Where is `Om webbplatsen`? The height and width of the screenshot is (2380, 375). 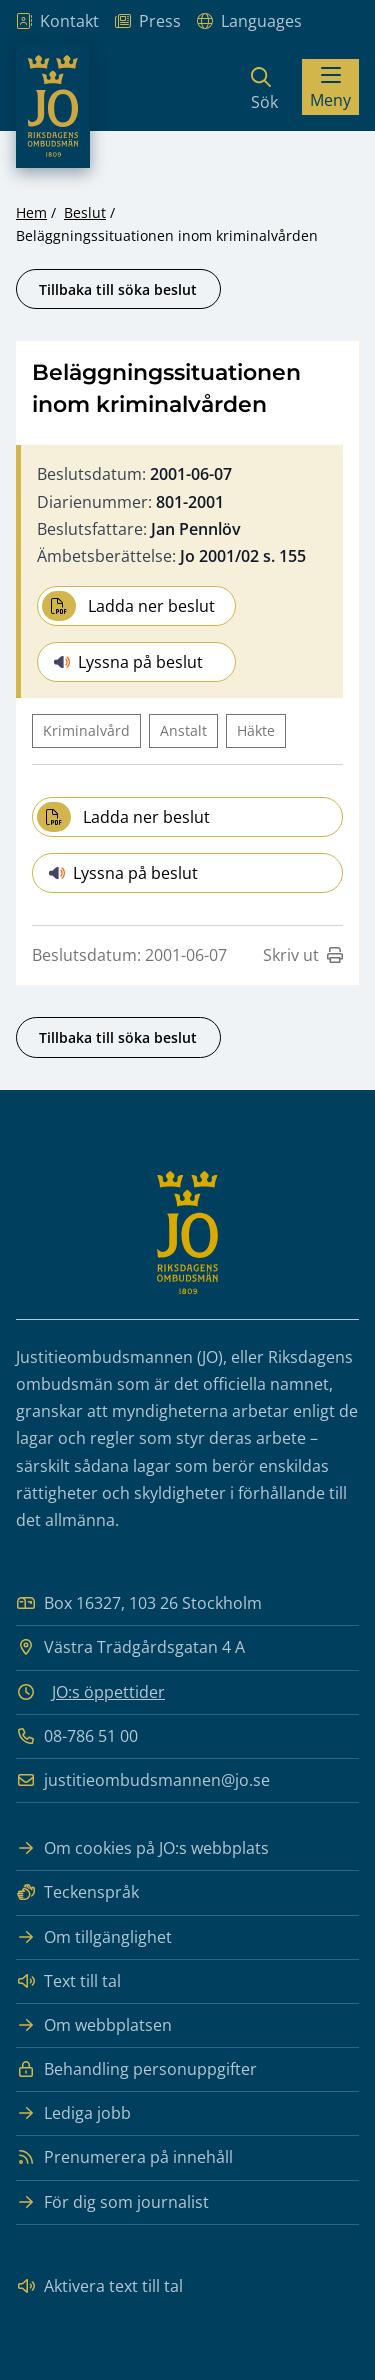
Om webbplatsen is located at coordinates (94, 2025).